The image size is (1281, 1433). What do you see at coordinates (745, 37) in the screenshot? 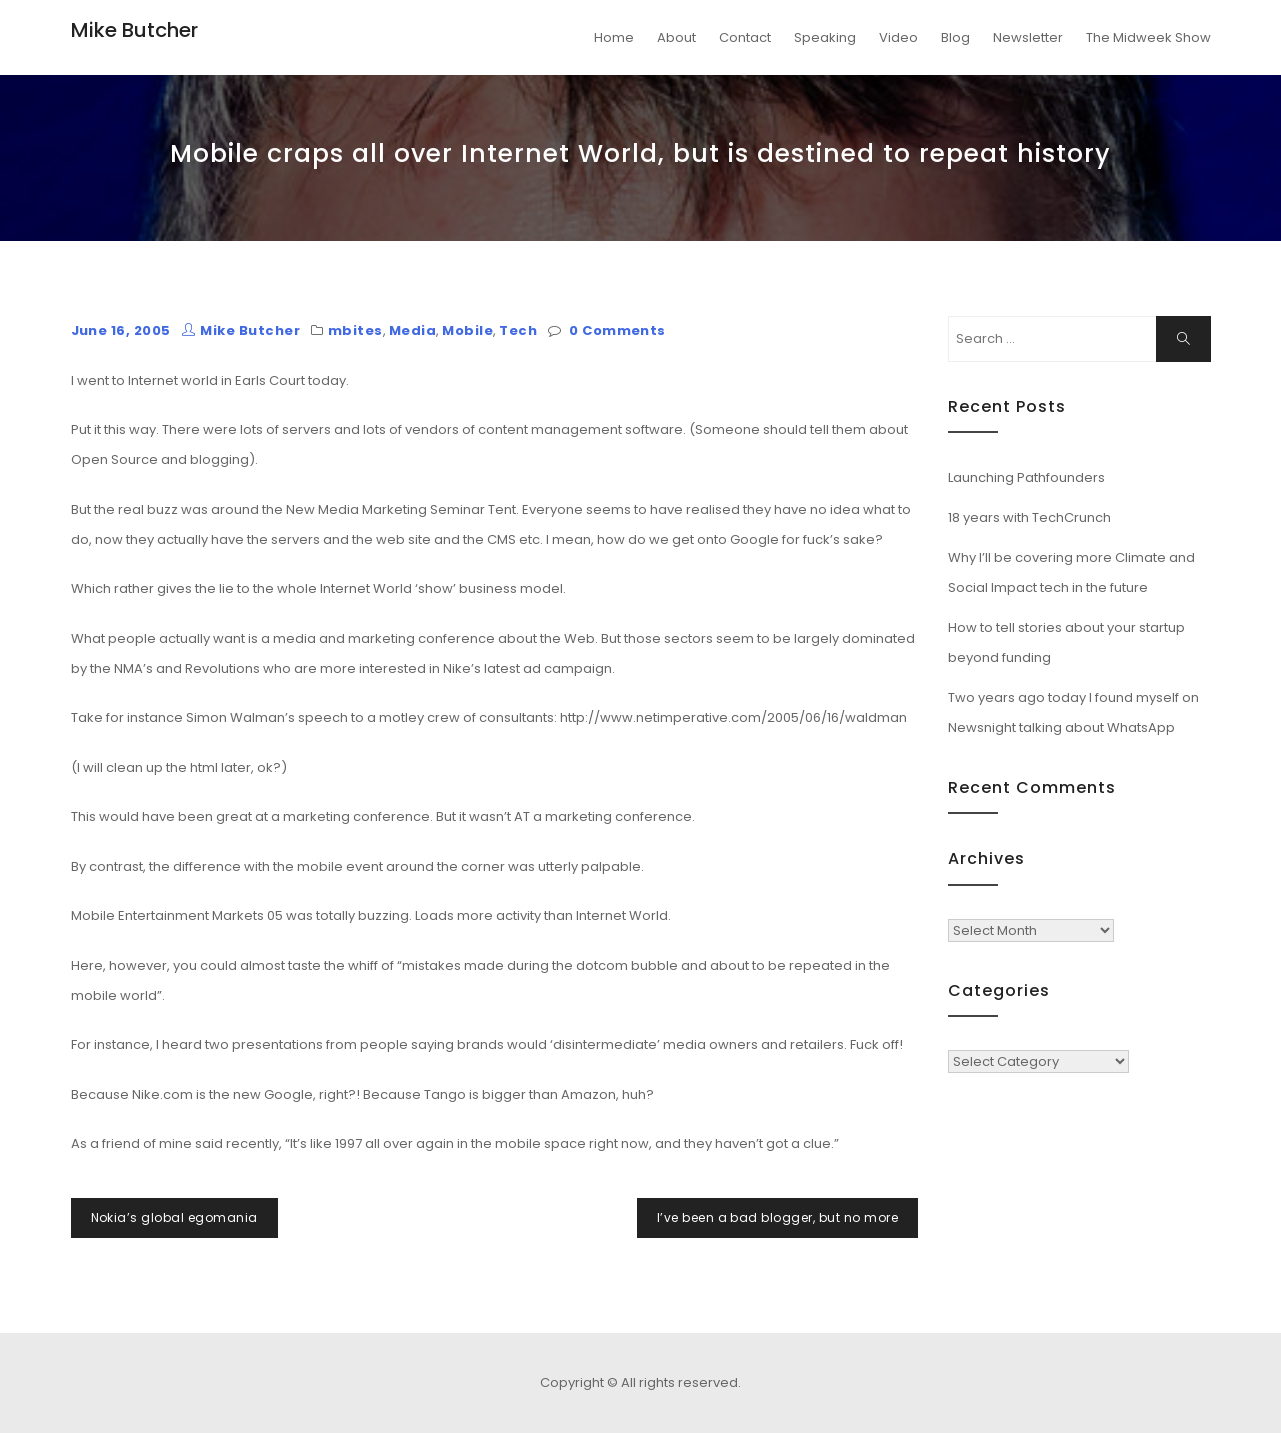
I see `Contact` at bounding box center [745, 37].